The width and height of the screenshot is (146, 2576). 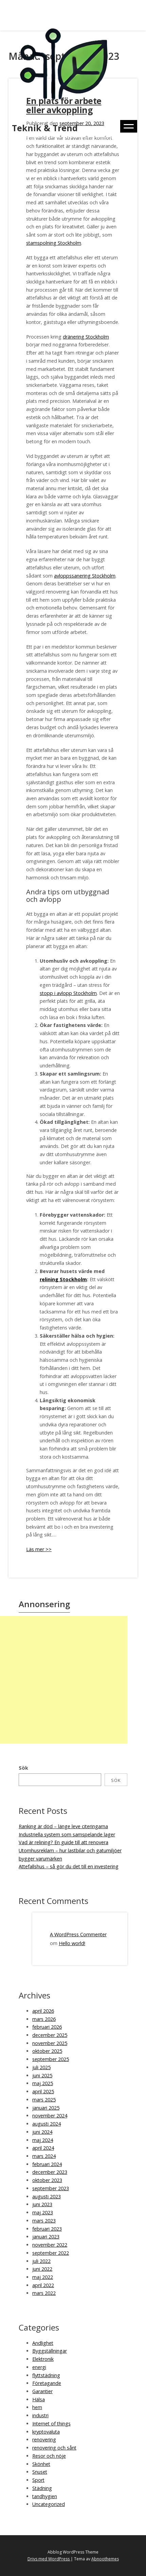 I want to click on dränering Stockholm, so click(x=86, y=336).